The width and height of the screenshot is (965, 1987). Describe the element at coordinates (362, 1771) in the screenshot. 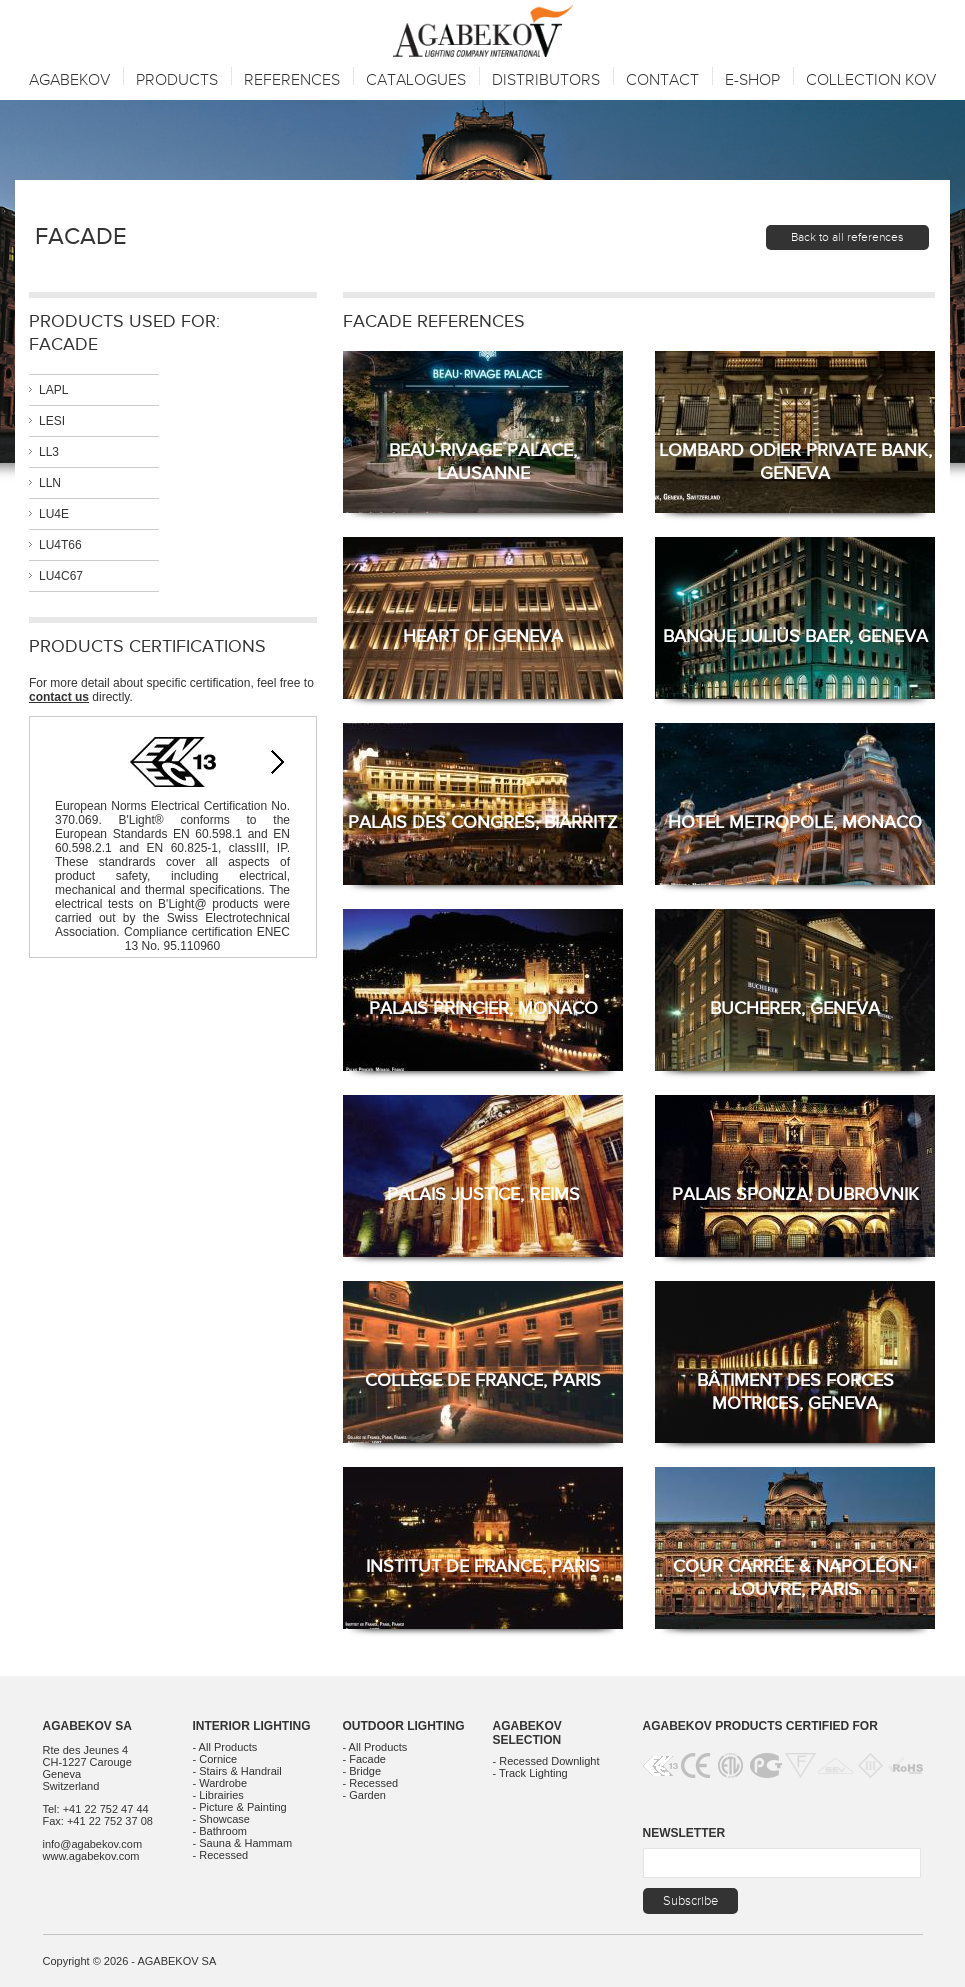

I see `- Bridge` at that location.